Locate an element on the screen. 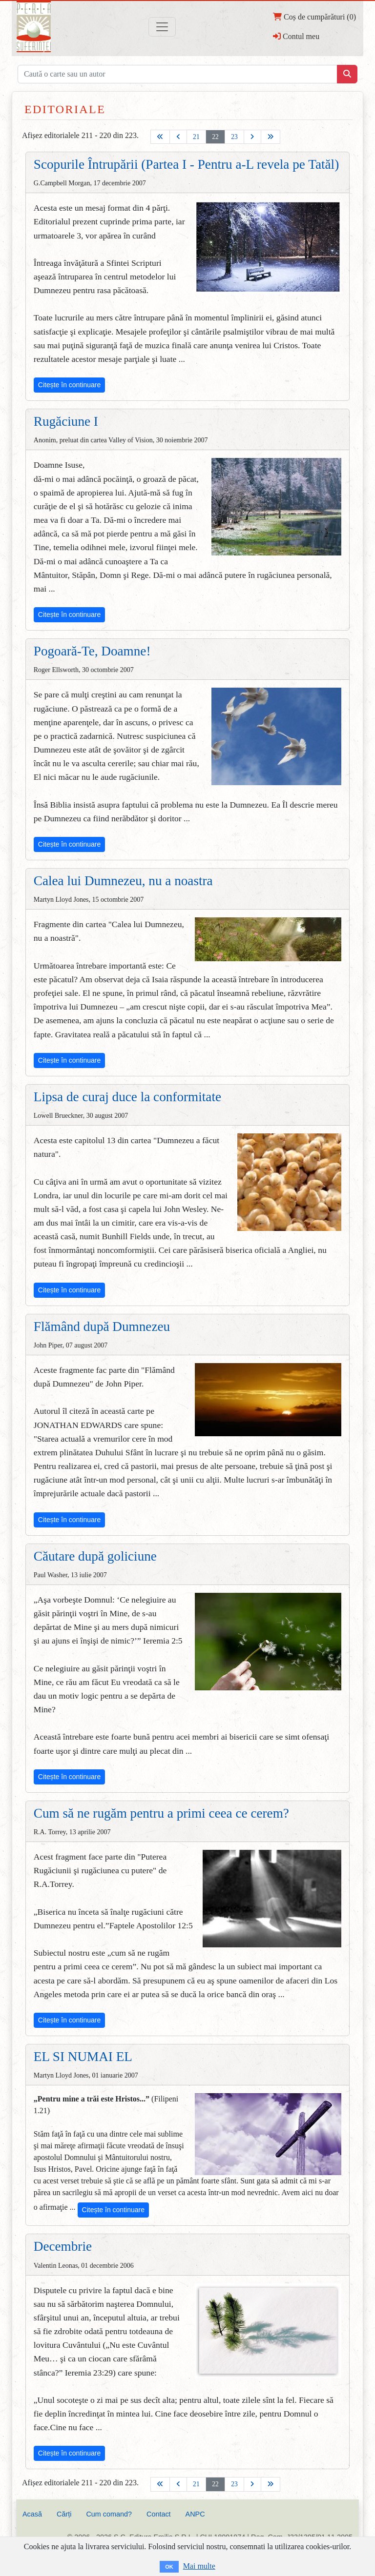 The image size is (375, 2576). Scopurile Întrupării (Partea I - Pentru a-L revela pe Tatăl) is located at coordinates (186, 164).